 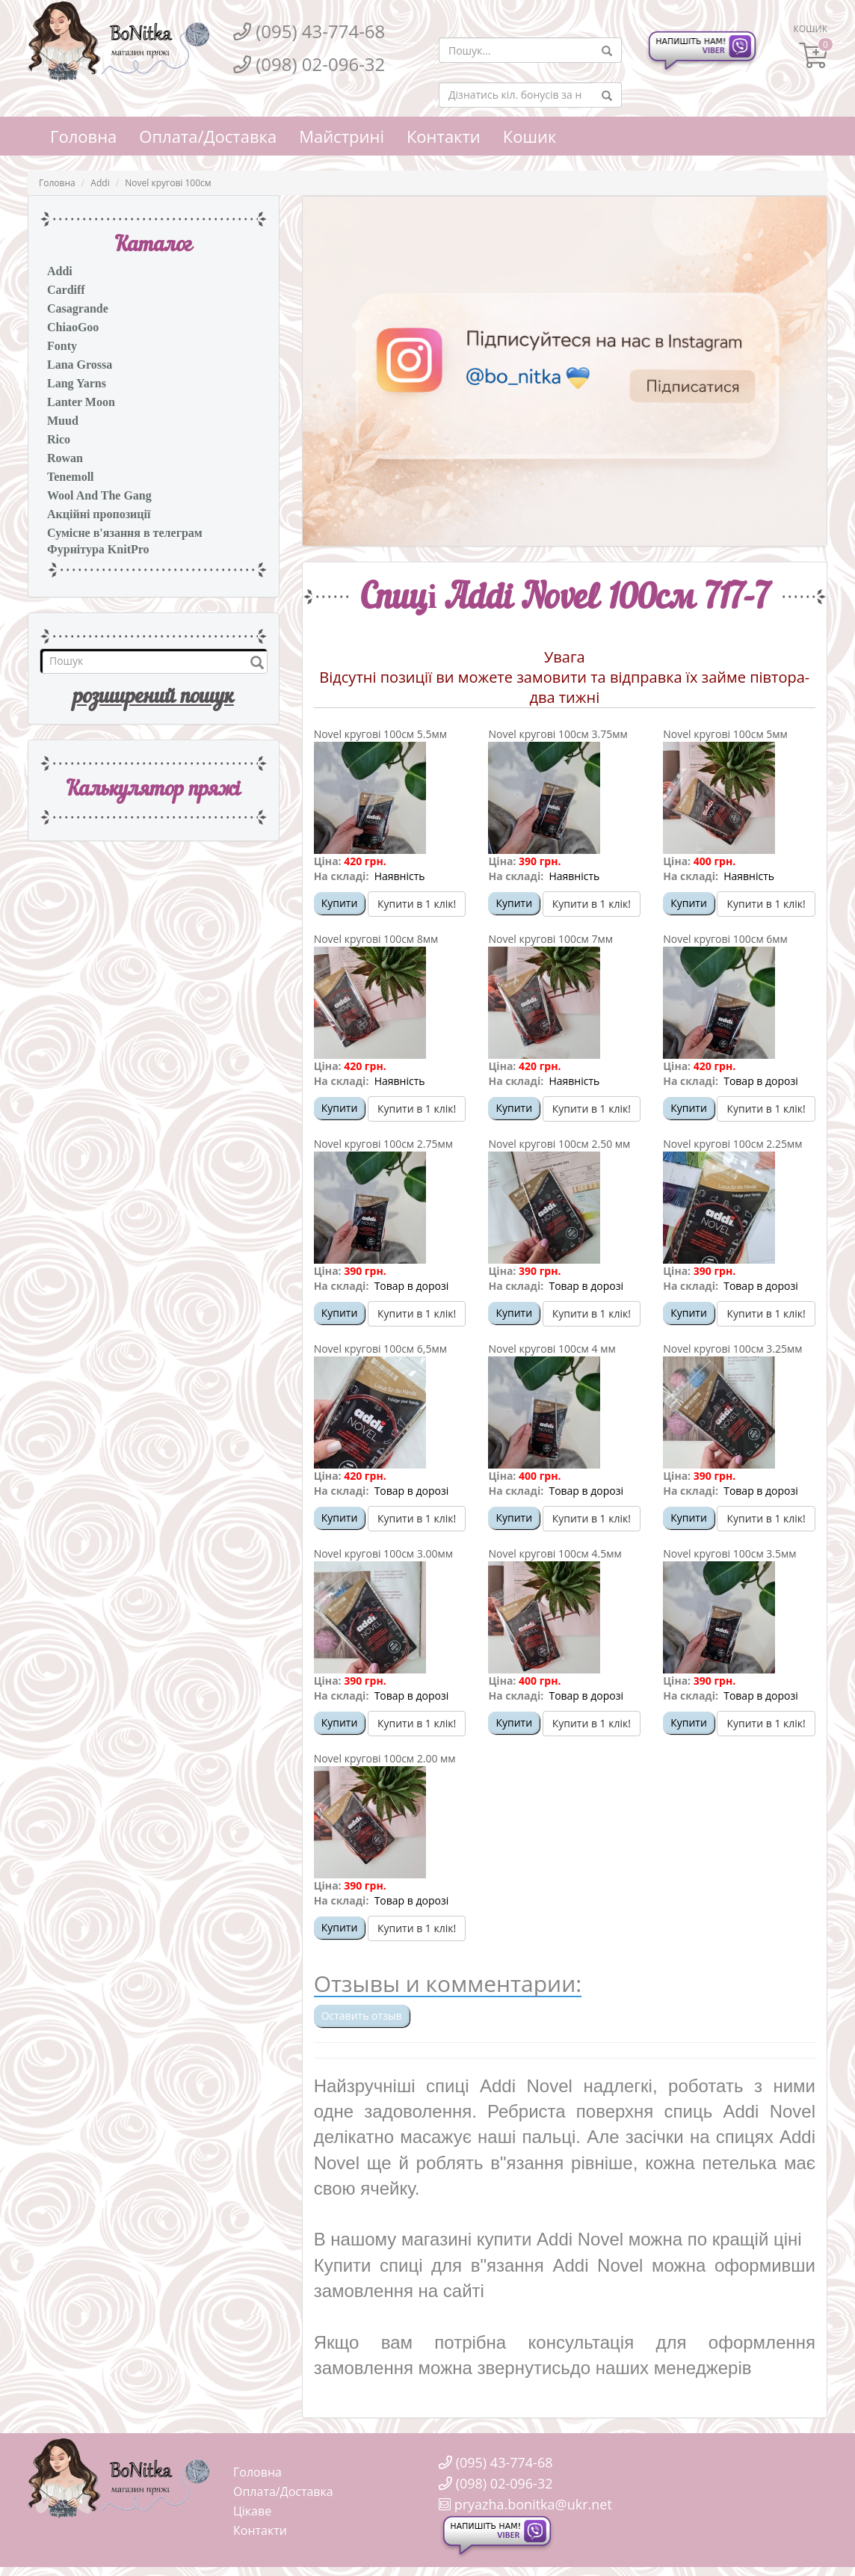 What do you see at coordinates (76, 383) in the screenshot?
I see `Lang Yarns` at bounding box center [76, 383].